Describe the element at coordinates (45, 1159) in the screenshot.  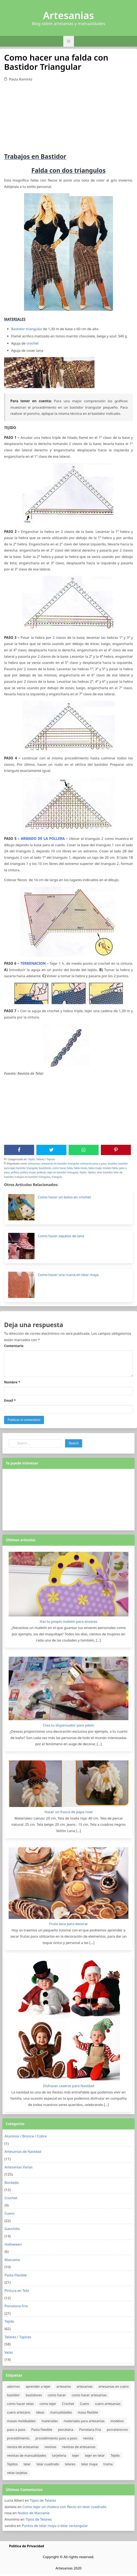
I see `Telares / Tapices` at that location.